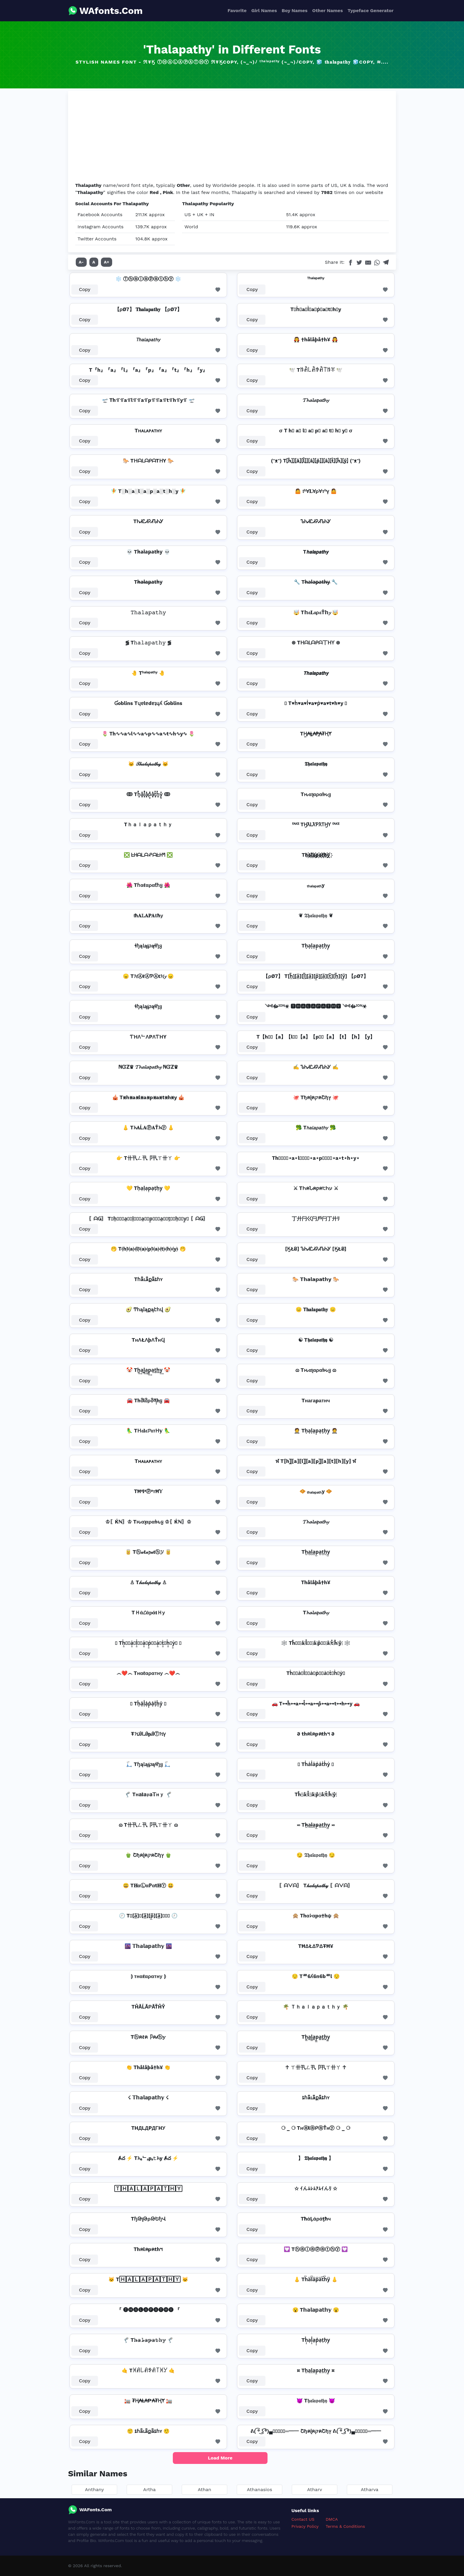 The height and width of the screenshot is (2576, 464). What do you see at coordinates (294, 10) in the screenshot?
I see `Boy Names` at bounding box center [294, 10].